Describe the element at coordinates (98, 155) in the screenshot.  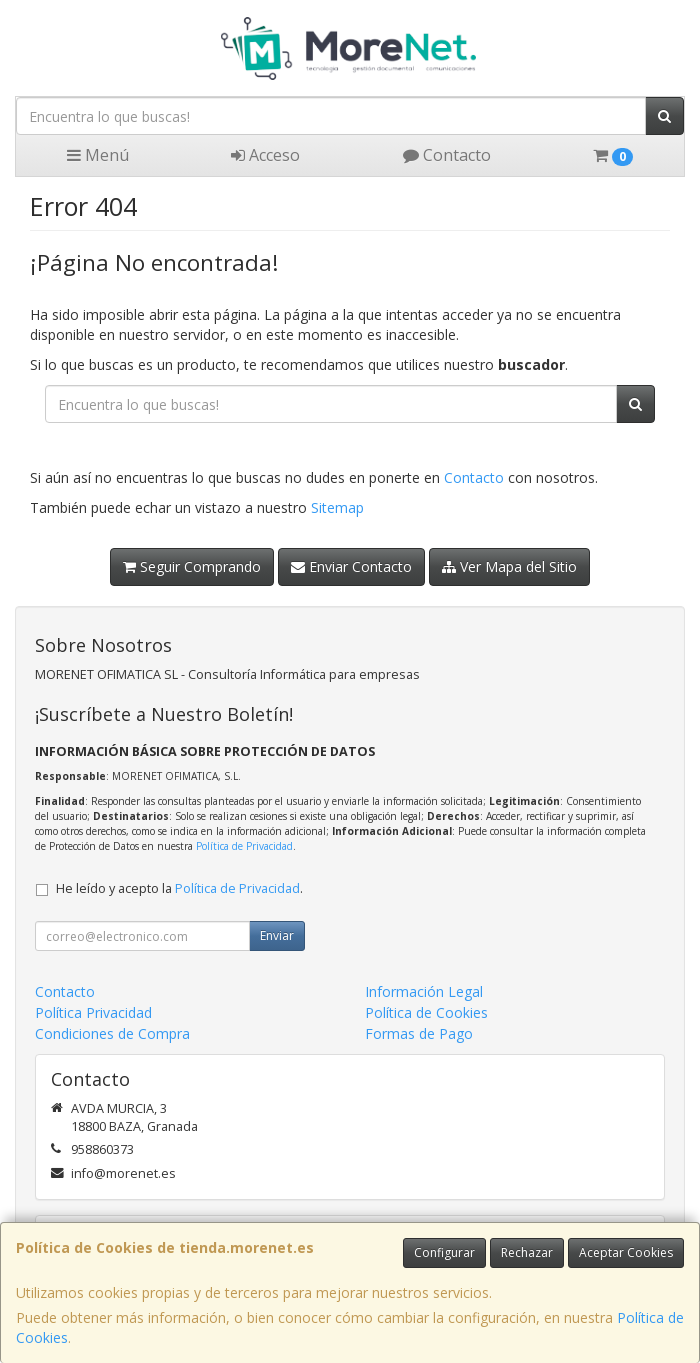
I see `Menú` at that location.